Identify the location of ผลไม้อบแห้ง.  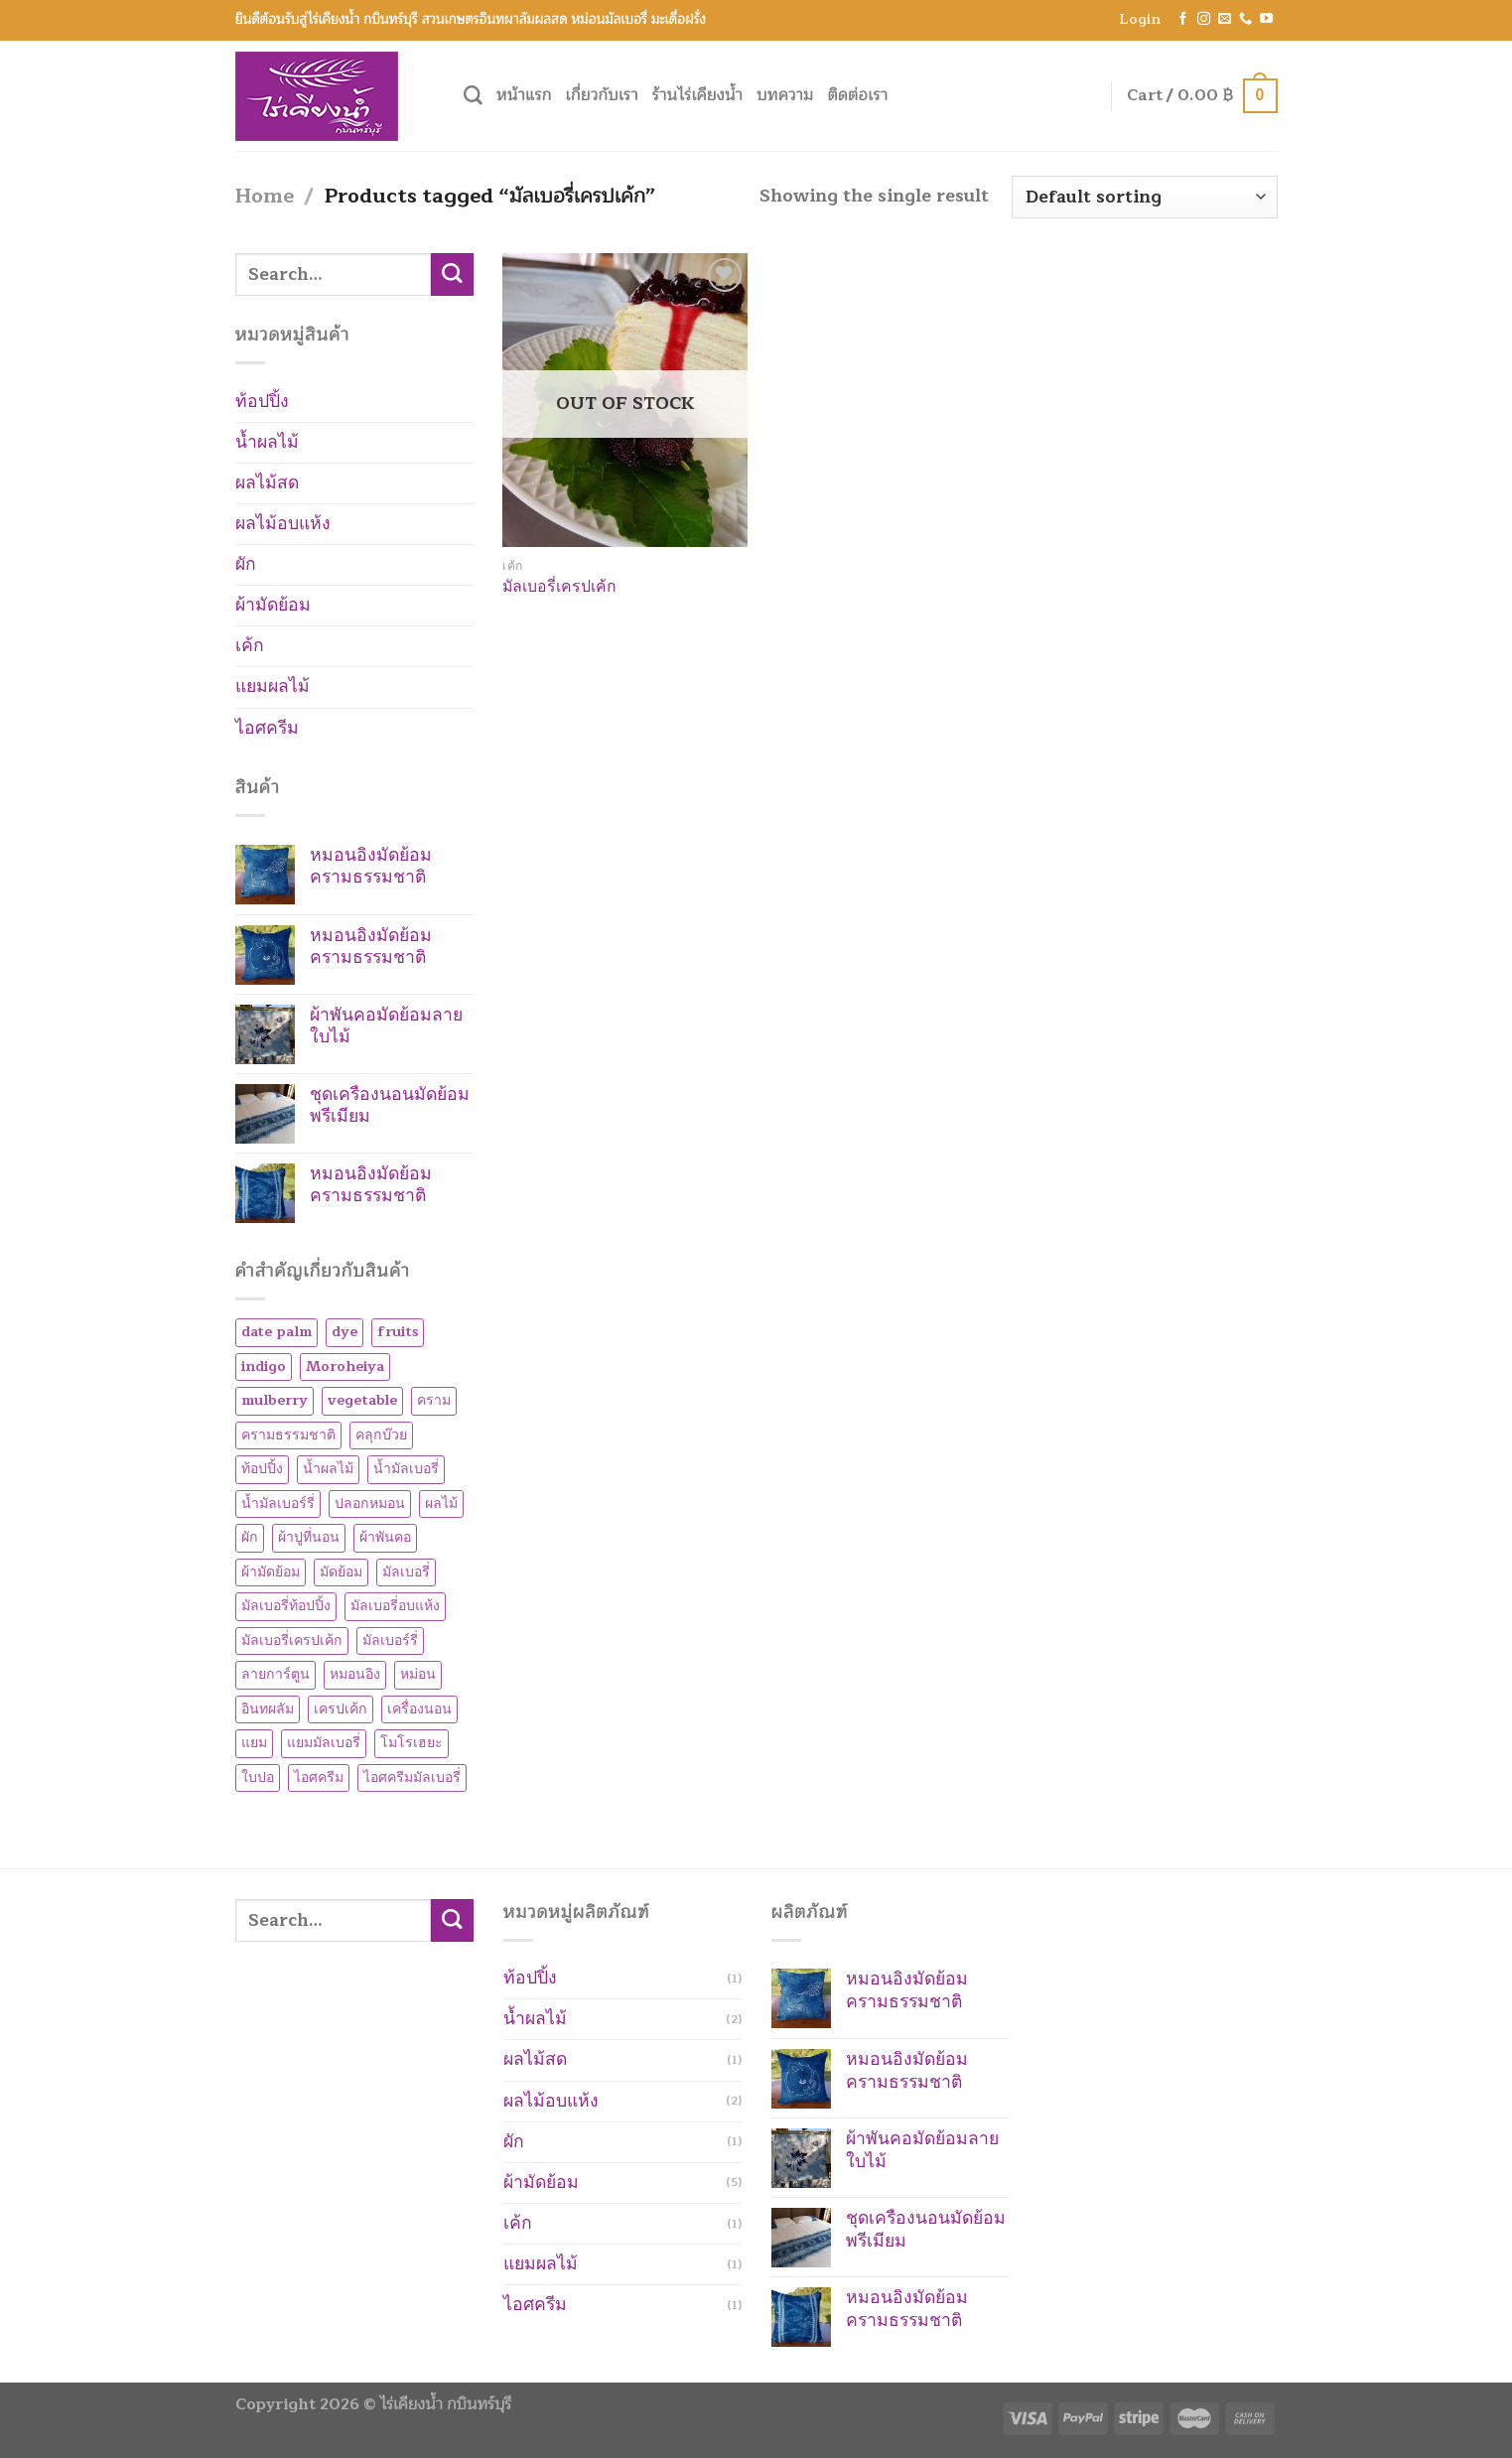
(283, 523).